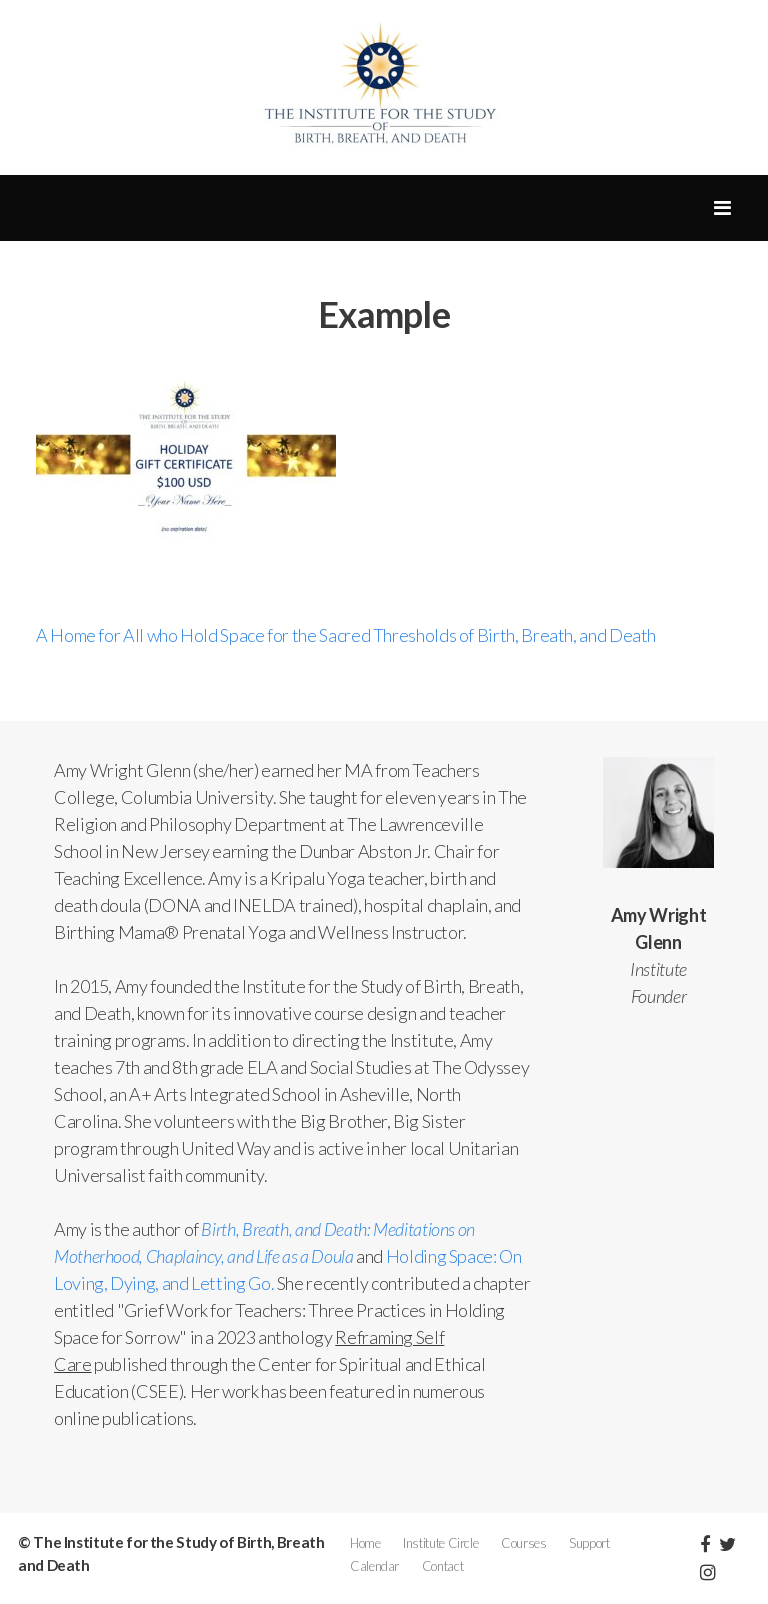 This screenshot has width=768, height=1604. Describe the element at coordinates (589, 1543) in the screenshot. I see `Support` at that location.